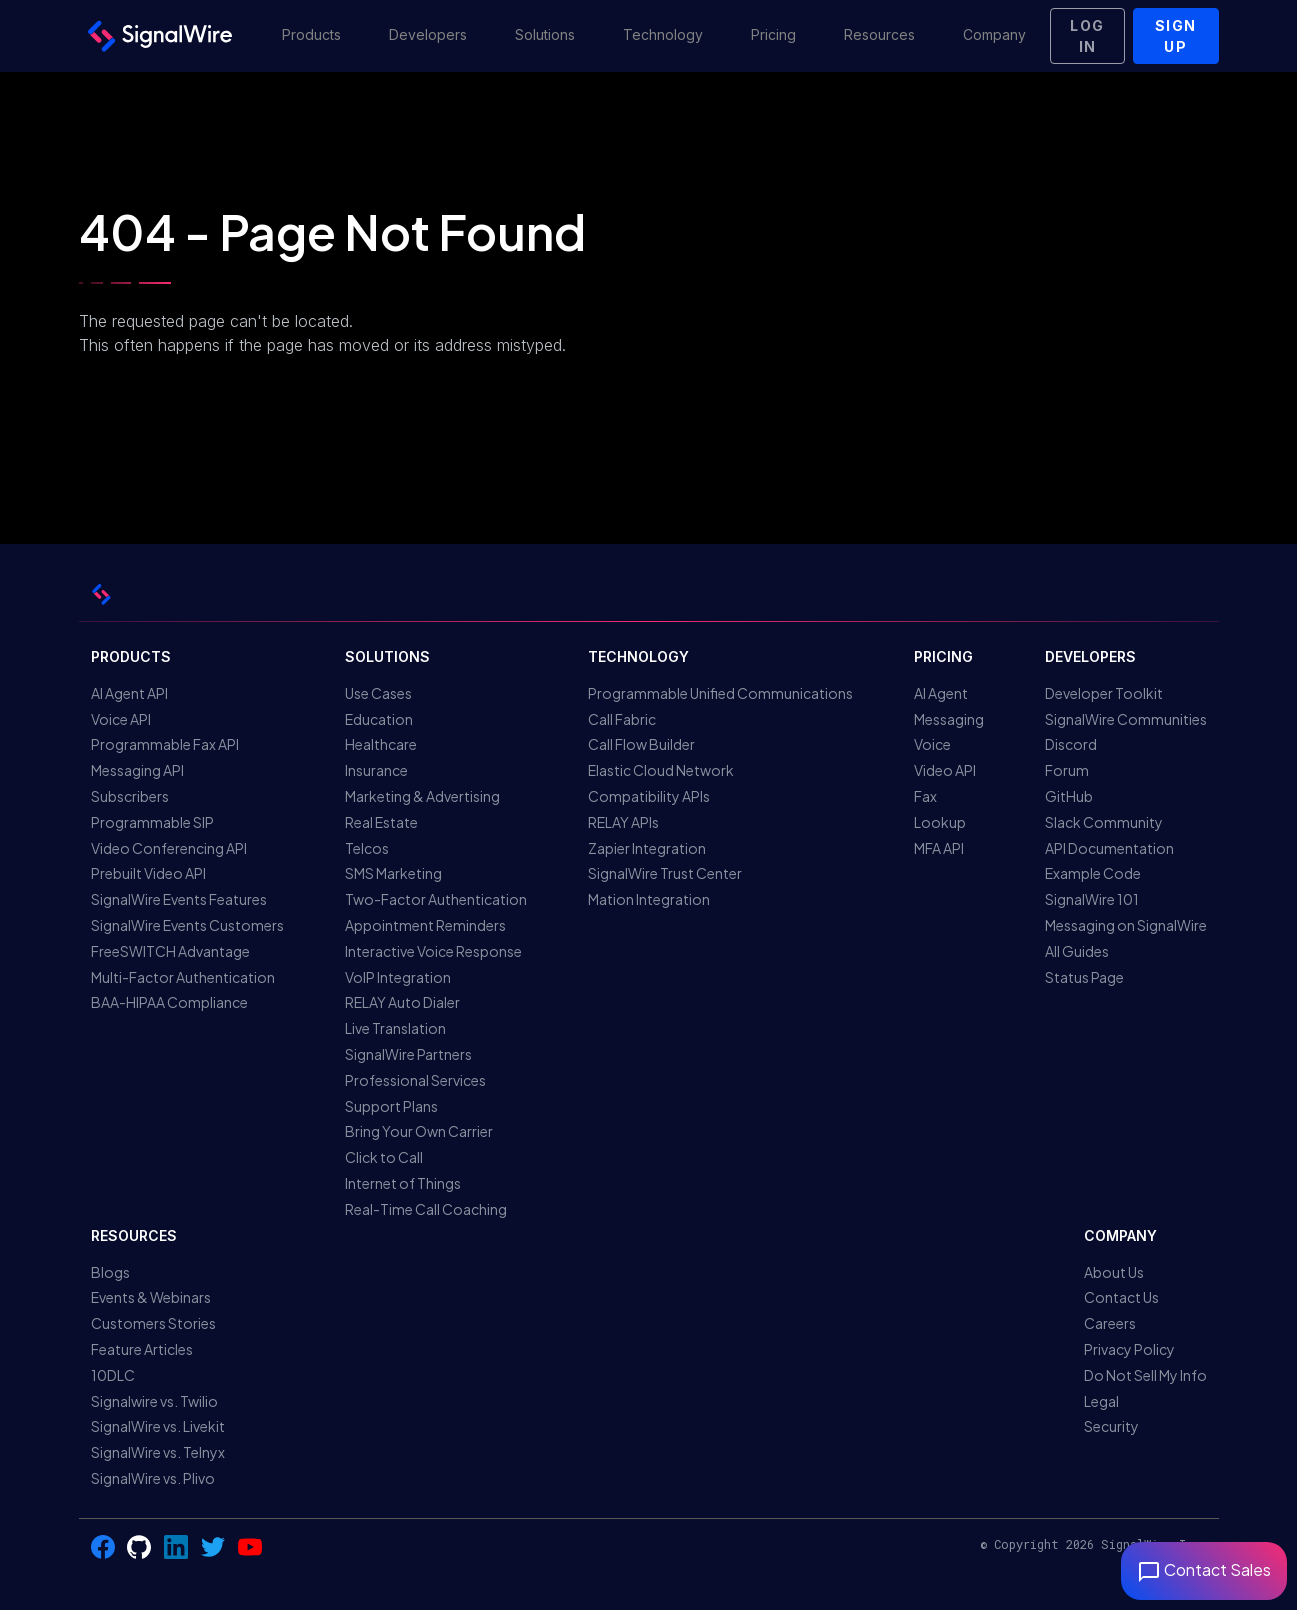 The height and width of the screenshot is (1610, 1297). What do you see at coordinates (187, 925) in the screenshot?
I see `SignalWire Events Customers` at bounding box center [187, 925].